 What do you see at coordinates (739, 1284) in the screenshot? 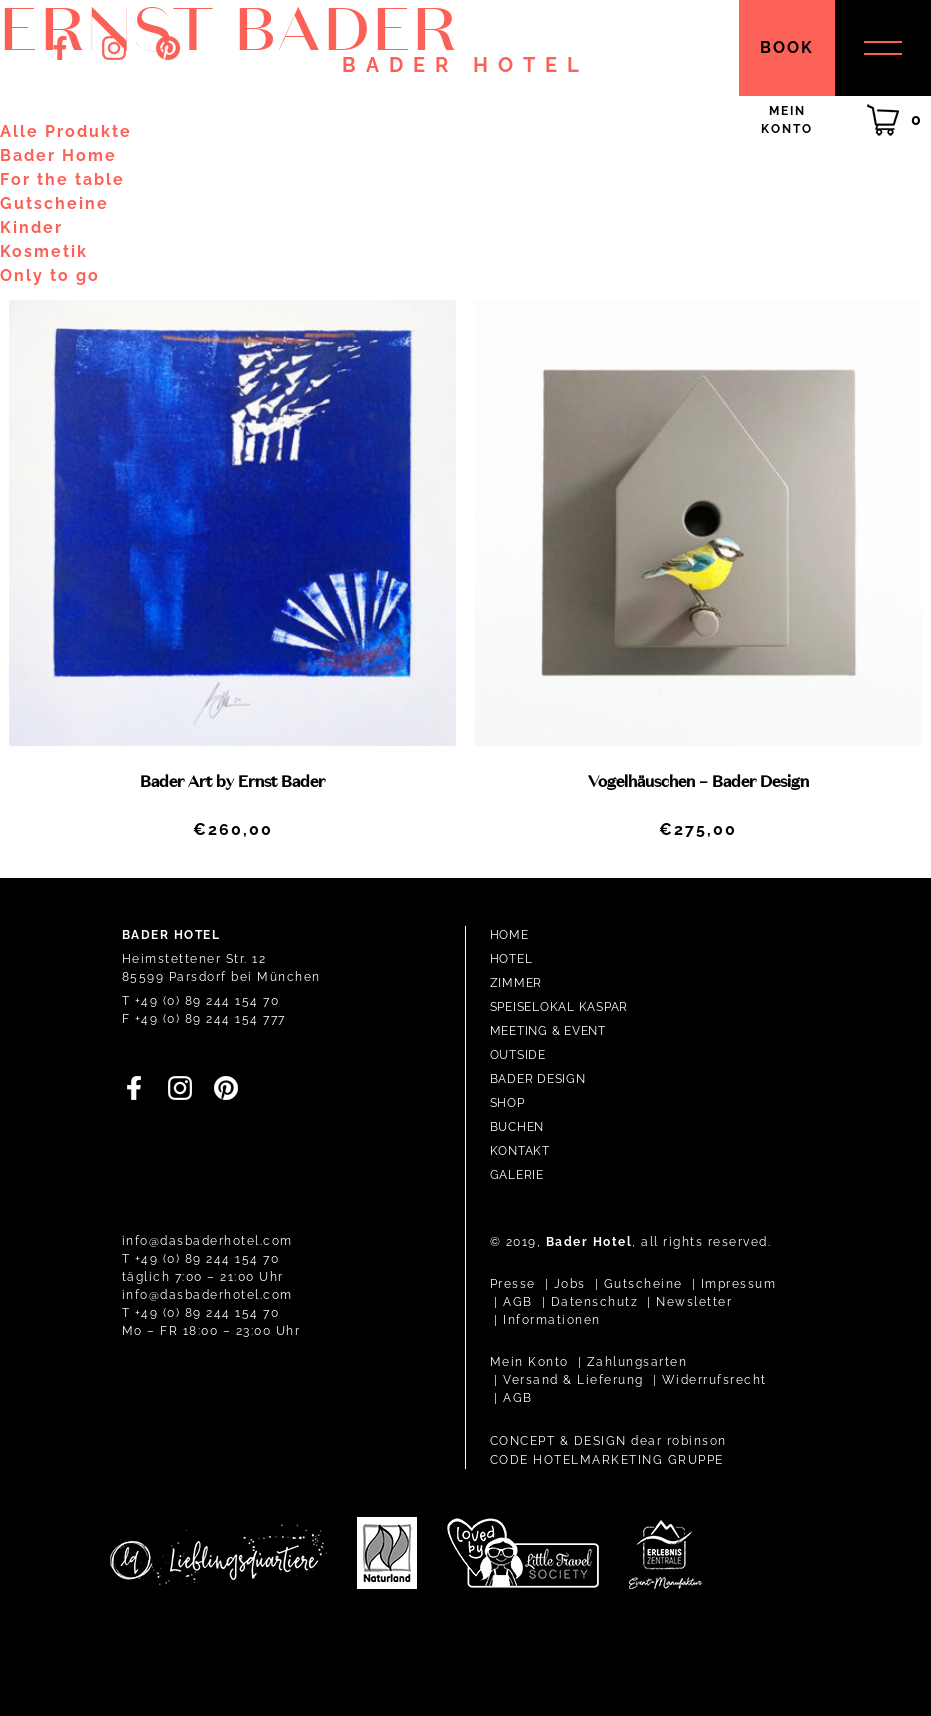
I see `Impressum` at bounding box center [739, 1284].